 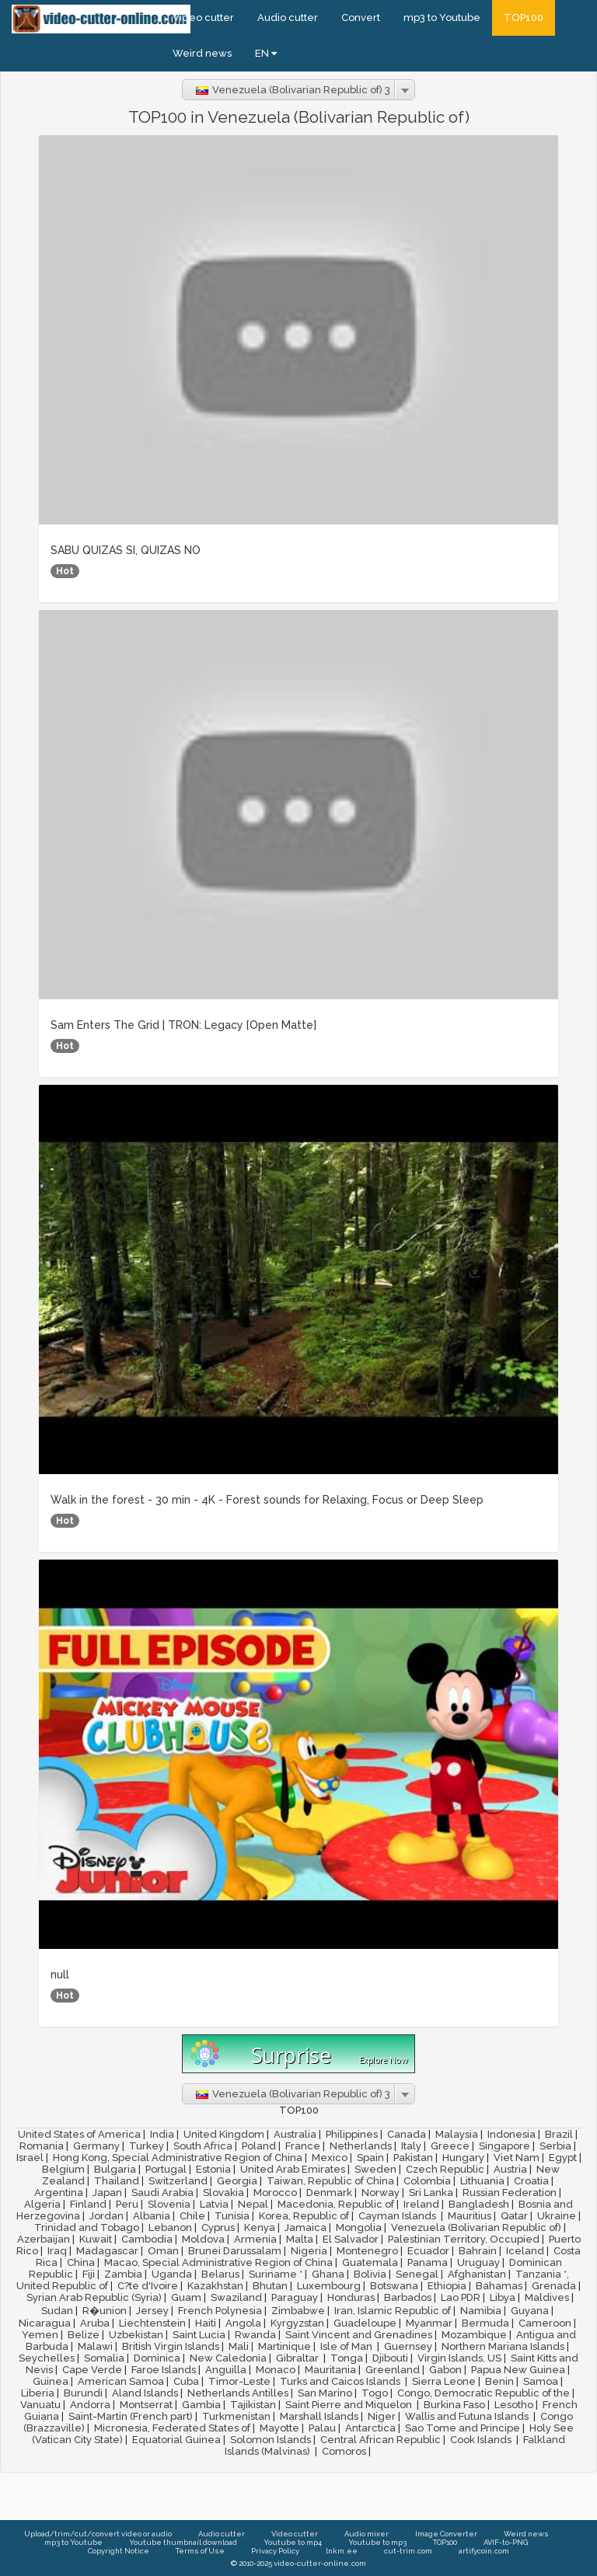 What do you see at coordinates (275, 2192) in the screenshot?
I see `Morocco` at bounding box center [275, 2192].